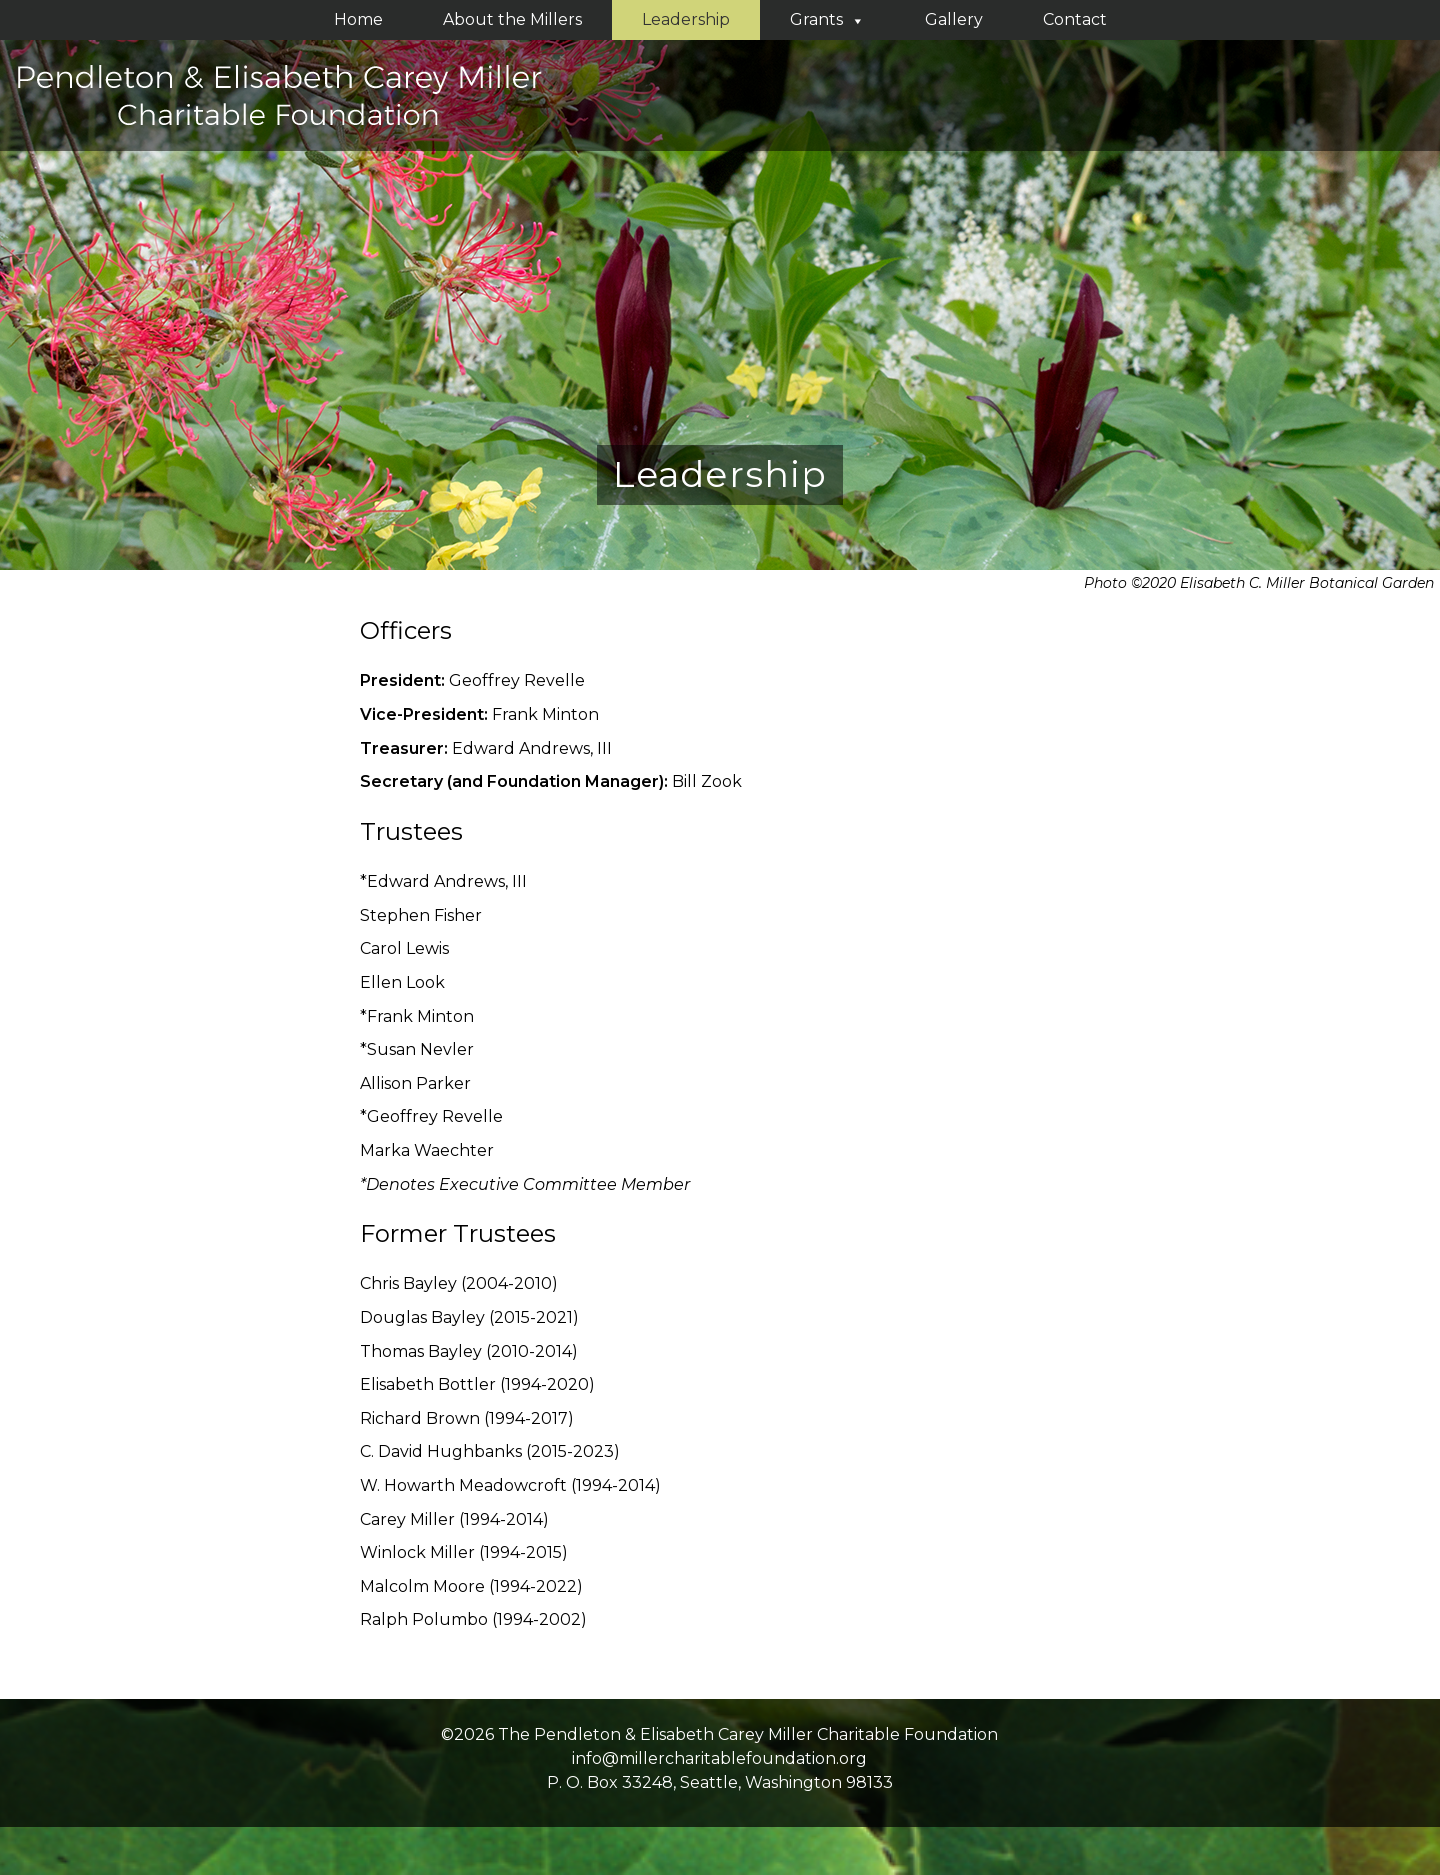  What do you see at coordinates (1075, 19) in the screenshot?
I see `Contact` at bounding box center [1075, 19].